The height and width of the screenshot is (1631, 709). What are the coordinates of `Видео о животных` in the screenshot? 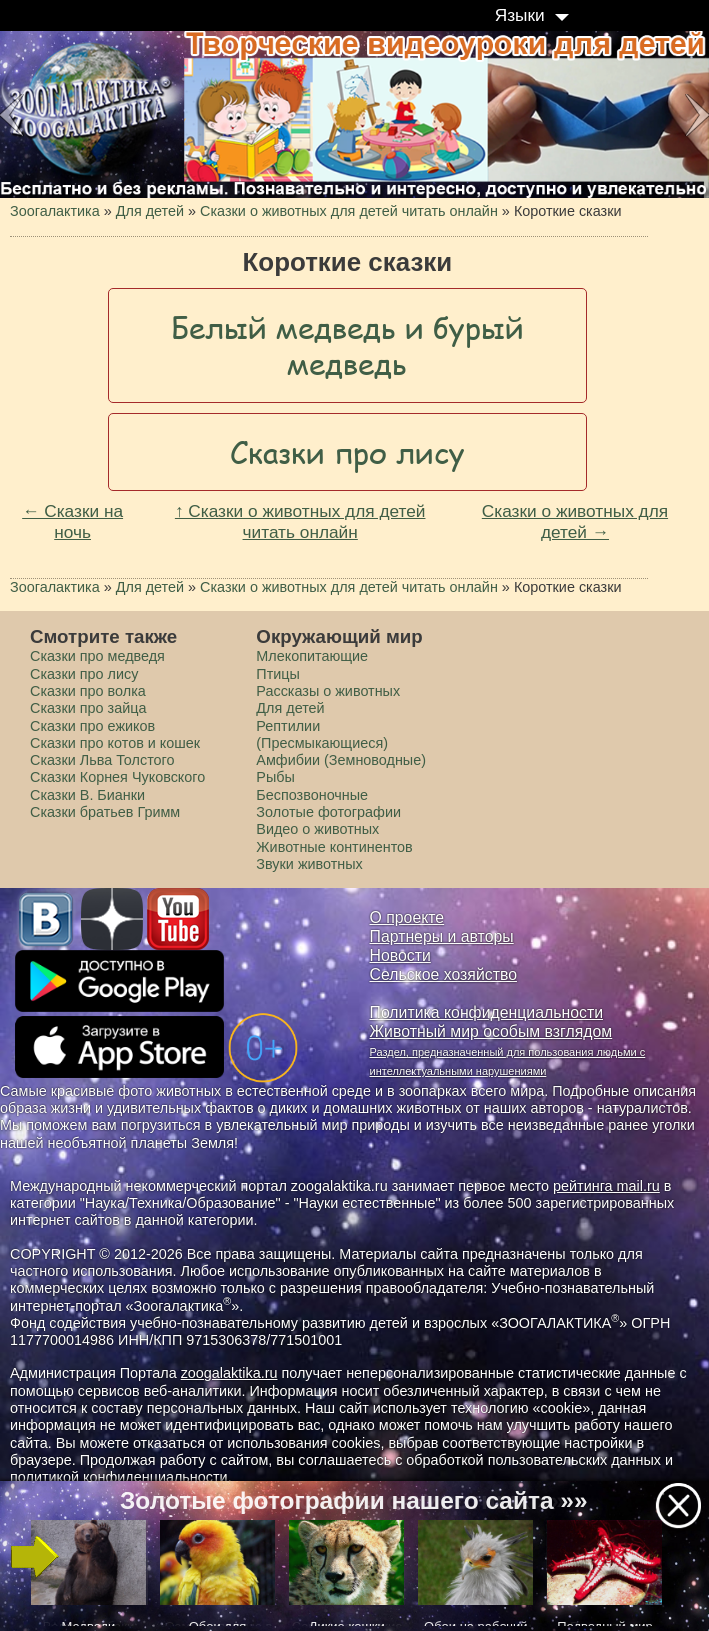 It's located at (317, 829).